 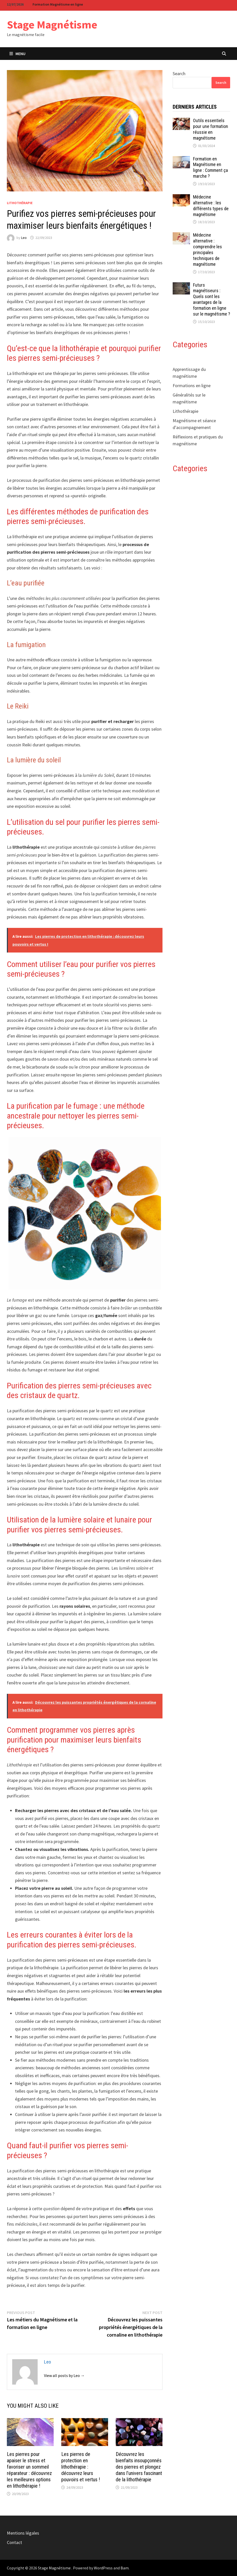 What do you see at coordinates (210, 167) in the screenshot?
I see `Formation en Magnétisme en ligne : Comment ça marche ?` at bounding box center [210, 167].